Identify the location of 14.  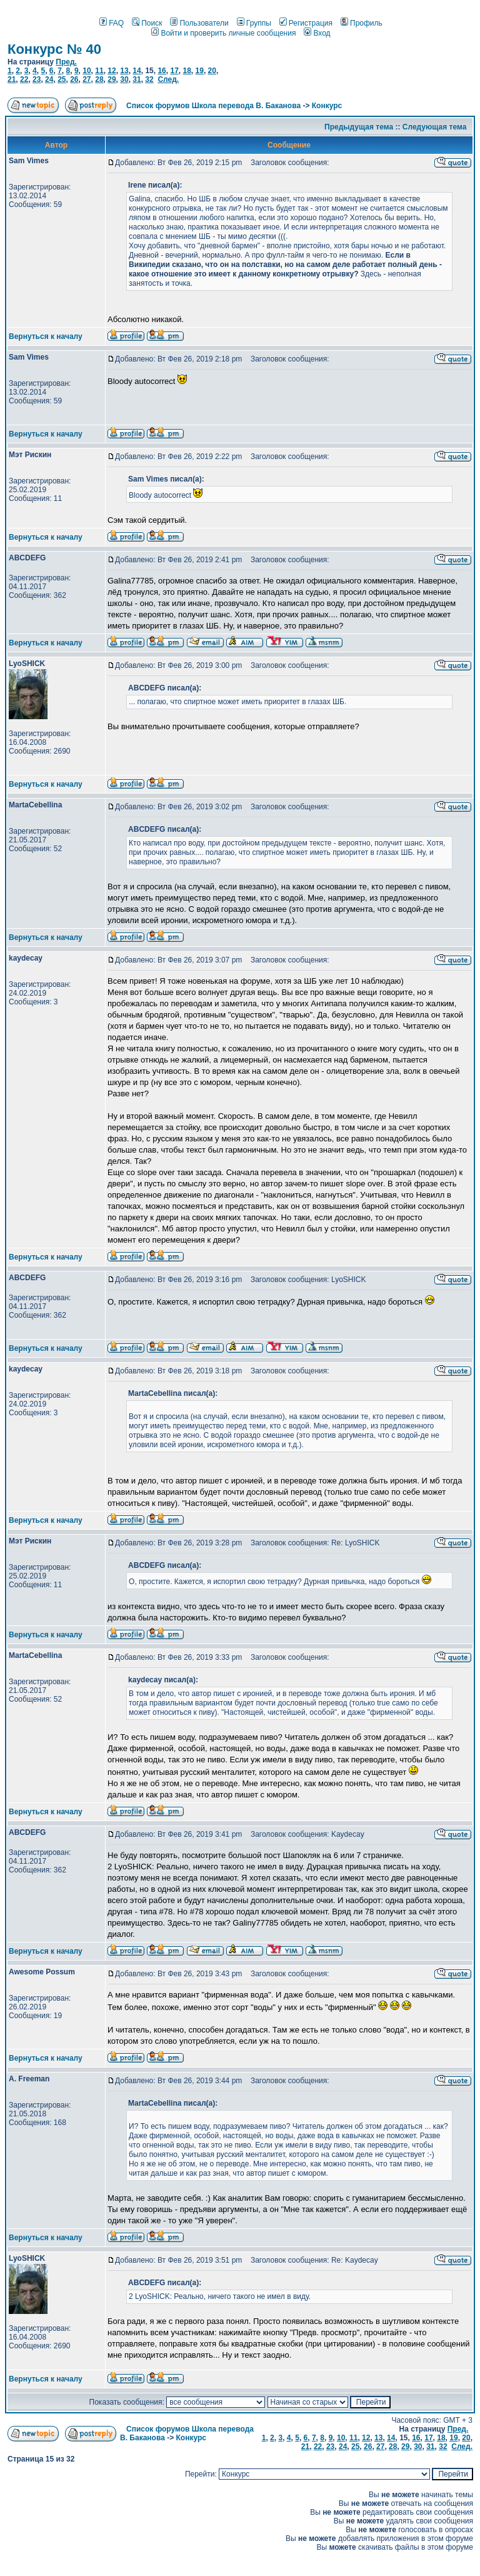
(136, 70).